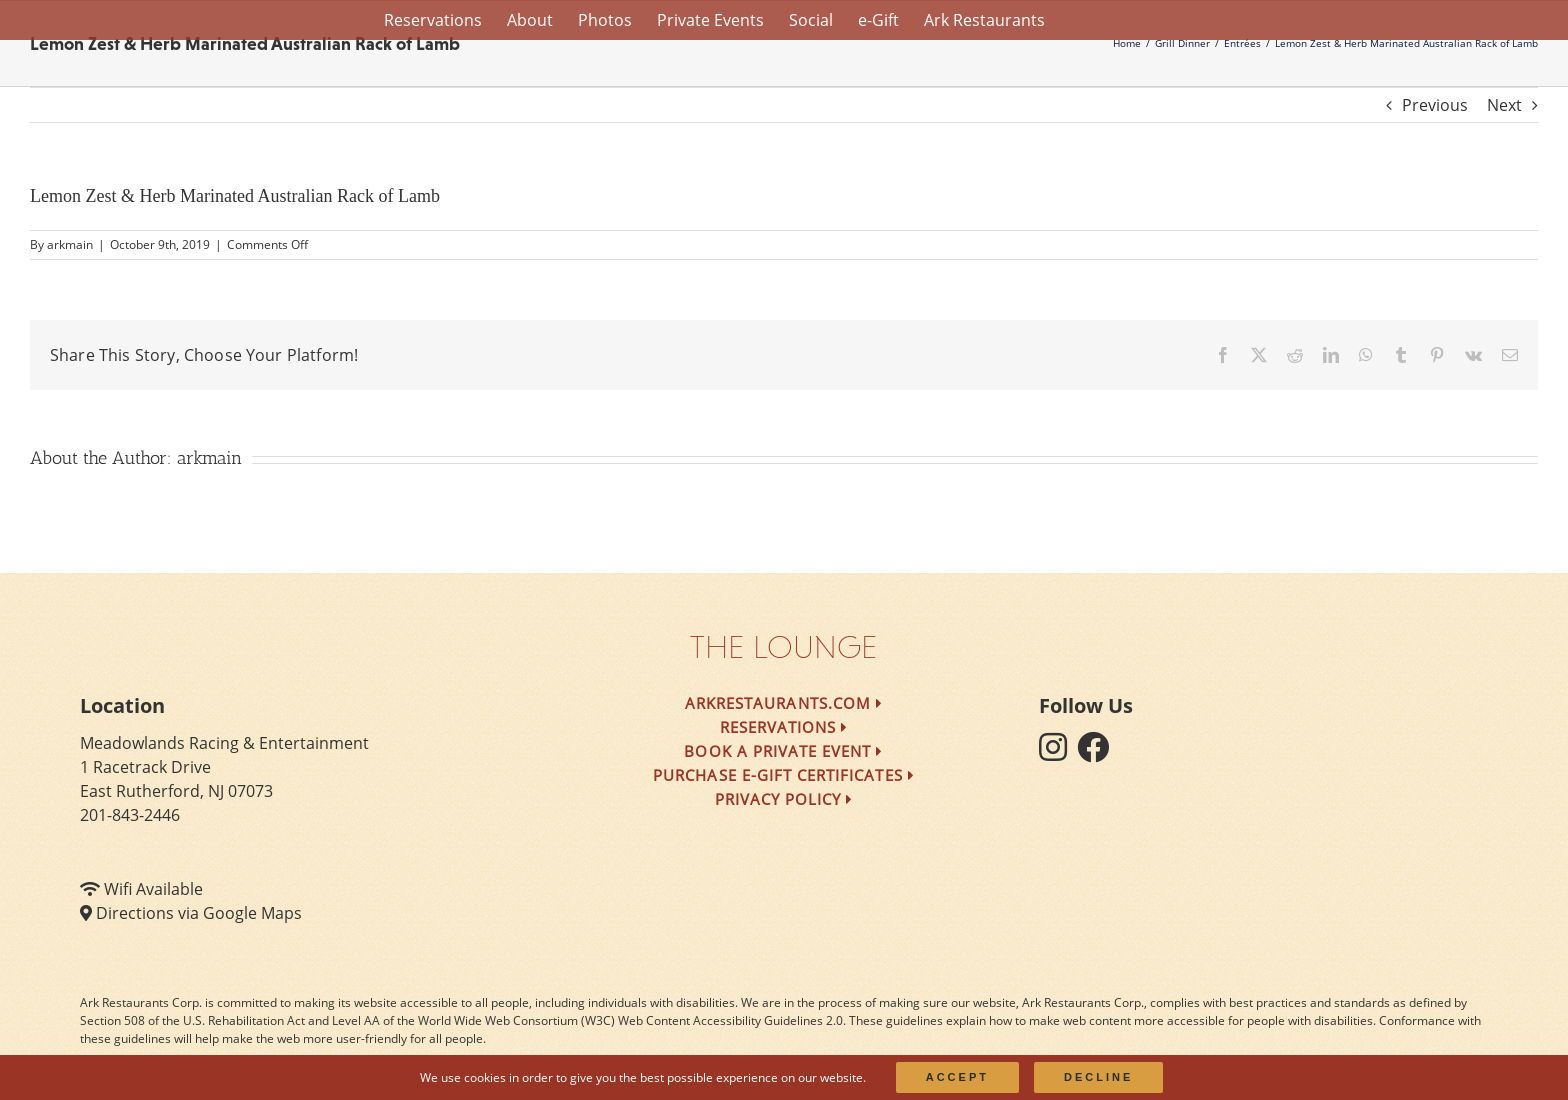 Image resolution: width=1568 pixels, height=1100 pixels. What do you see at coordinates (70, 244) in the screenshot?
I see `arkmain` at bounding box center [70, 244].